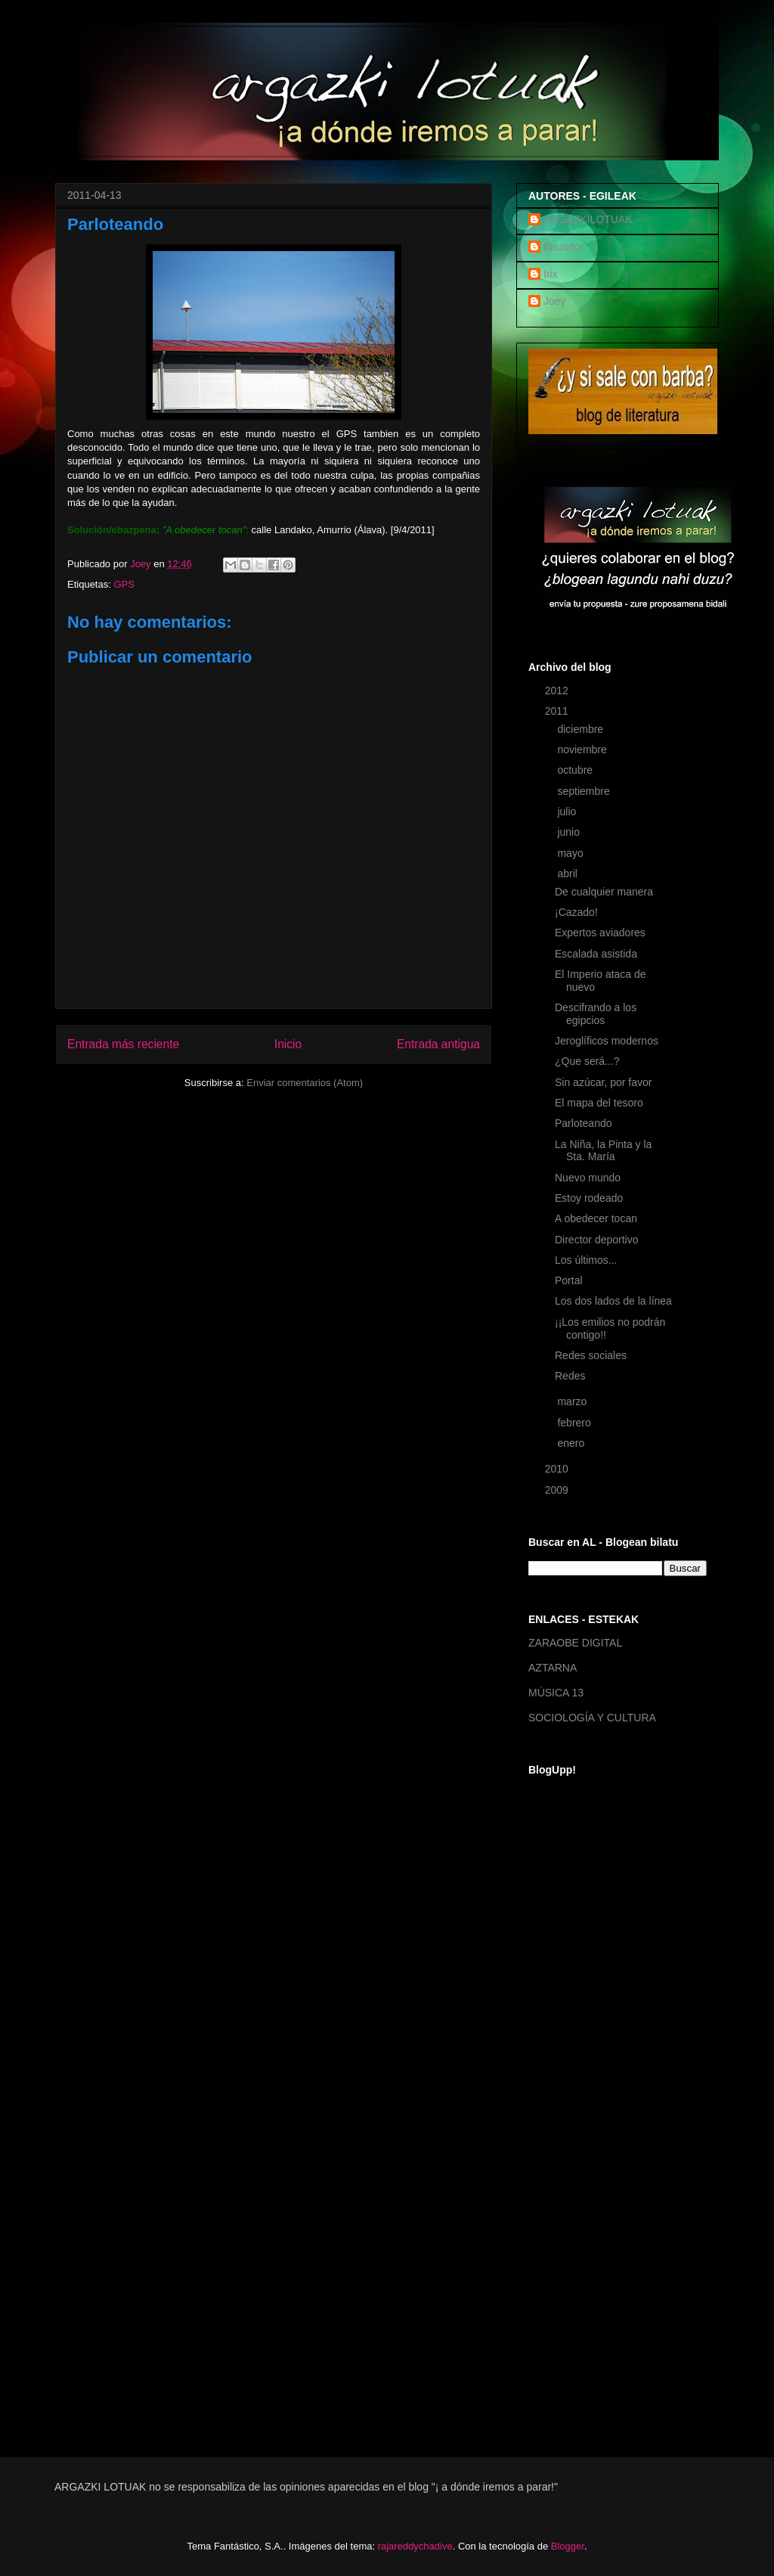  Describe the element at coordinates (556, 1693) in the screenshot. I see `MÚSICA 13` at that location.